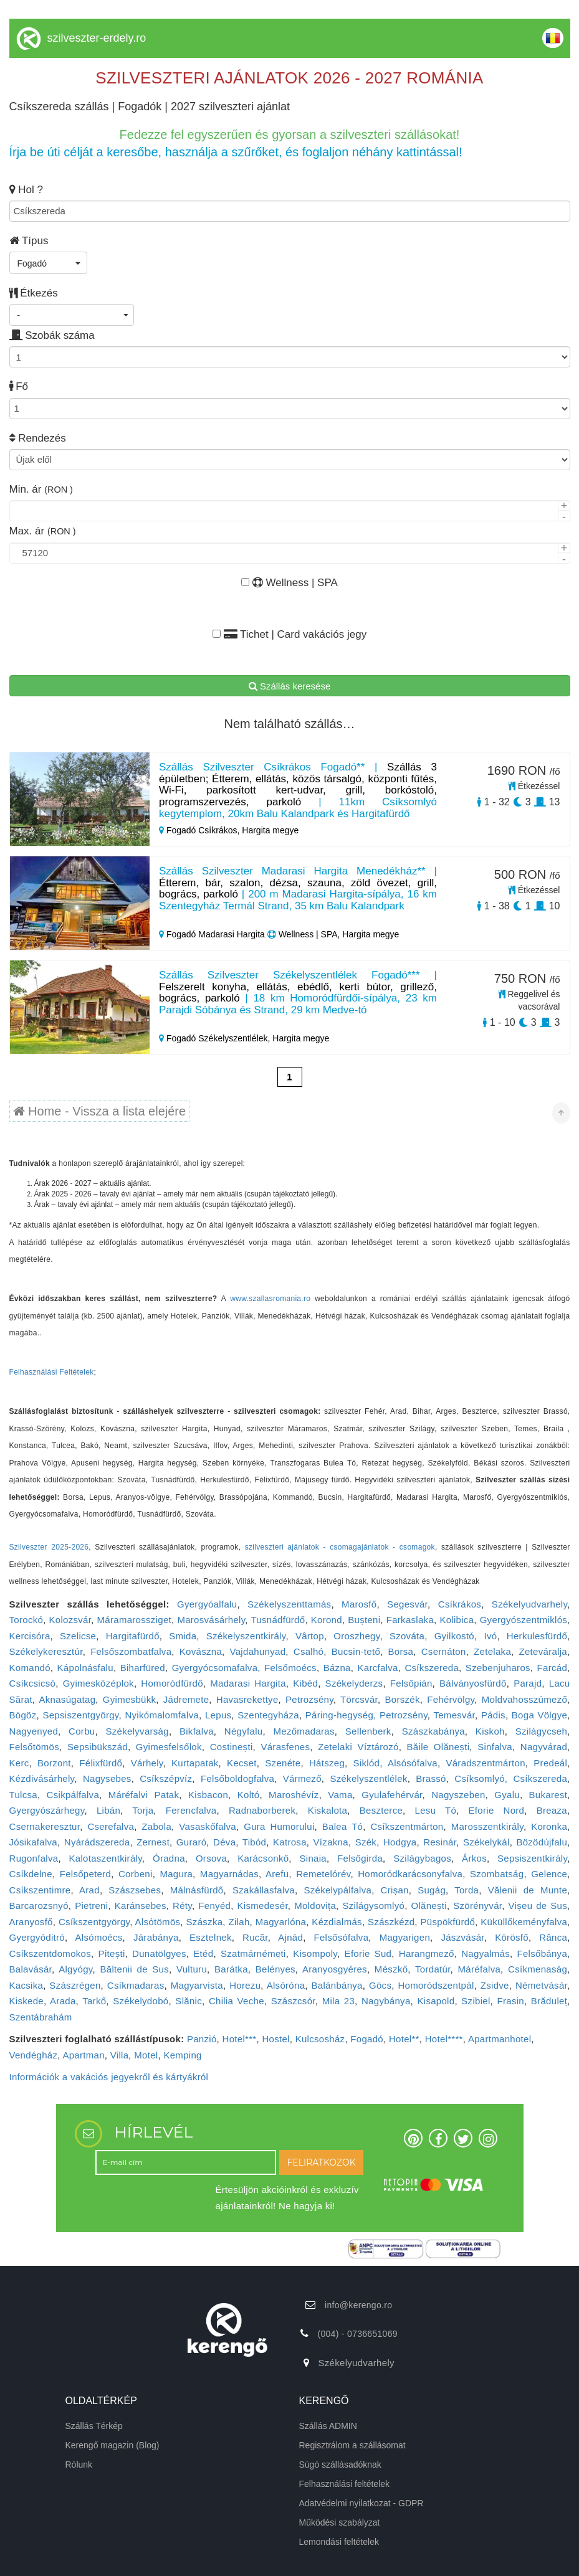  Describe the element at coordinates (444, 2039) in the screenshot. I see `Hotel****` at that location.